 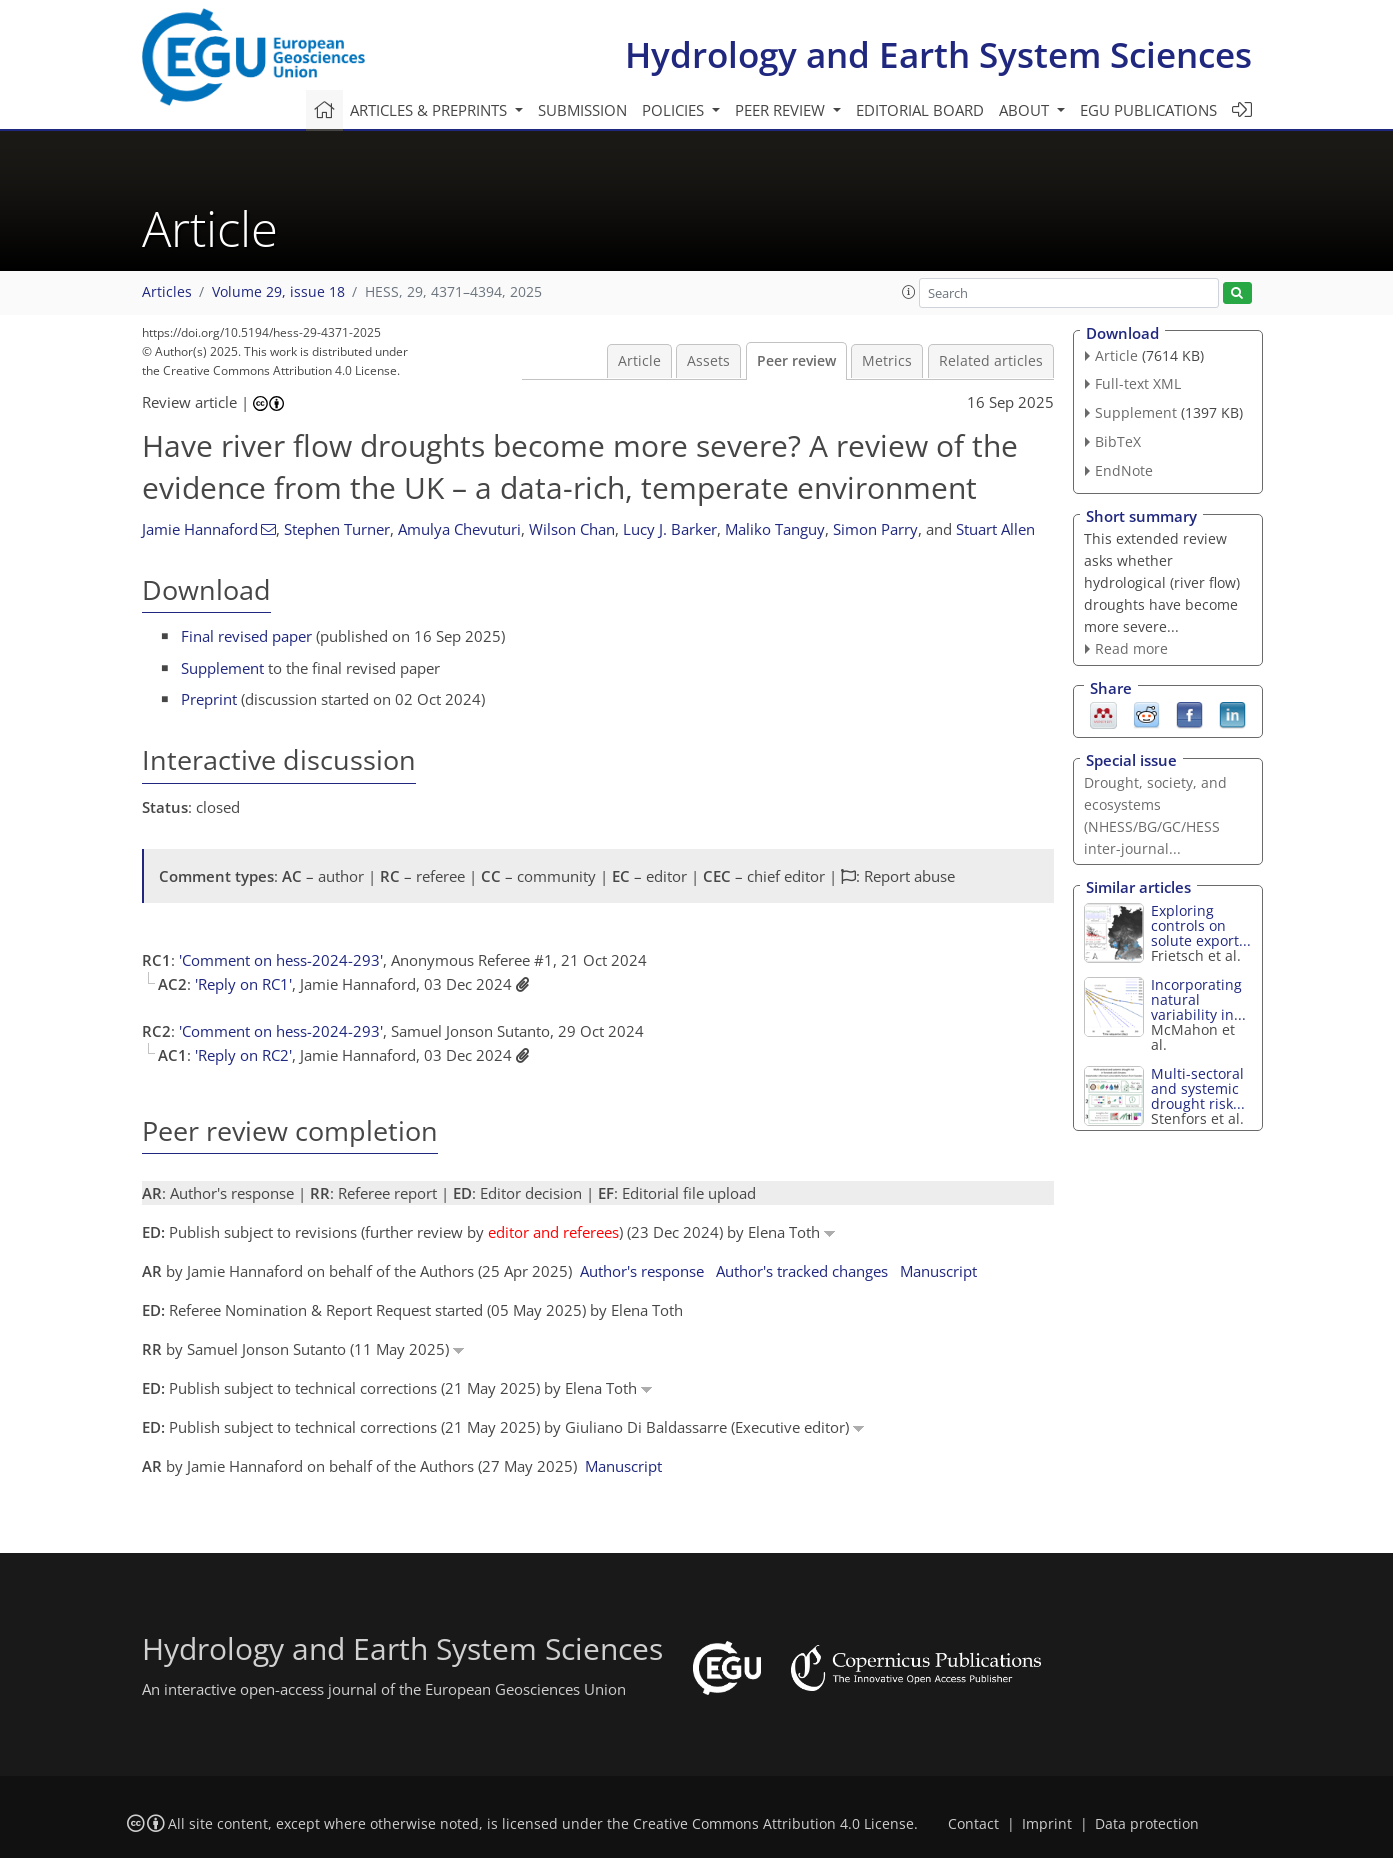 What do you see at coordinates (642, 1271) in the screenshot?
I see `Author's response` at bounding box center [642, 1271].